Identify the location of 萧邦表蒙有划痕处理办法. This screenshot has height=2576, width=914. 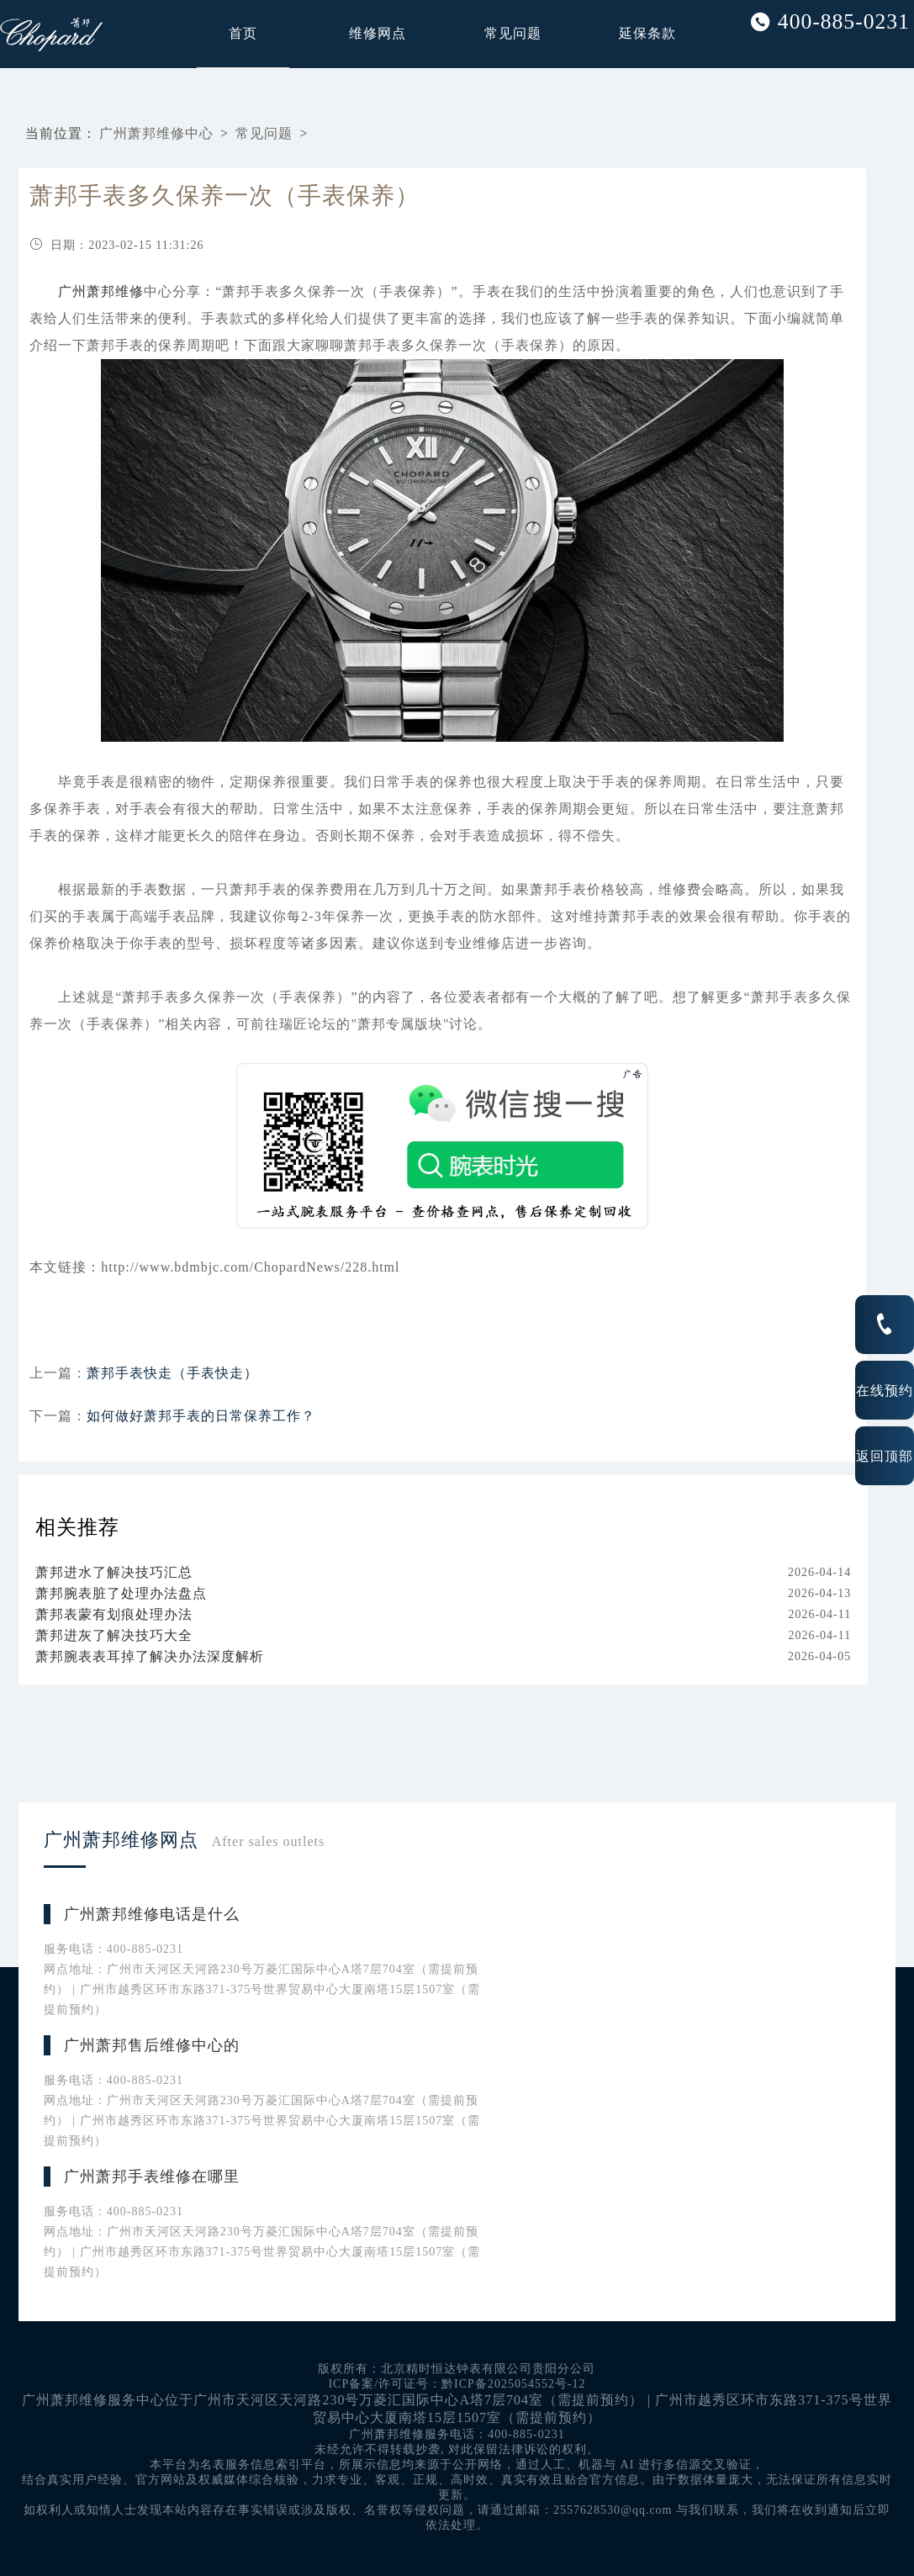
(114, 1614).